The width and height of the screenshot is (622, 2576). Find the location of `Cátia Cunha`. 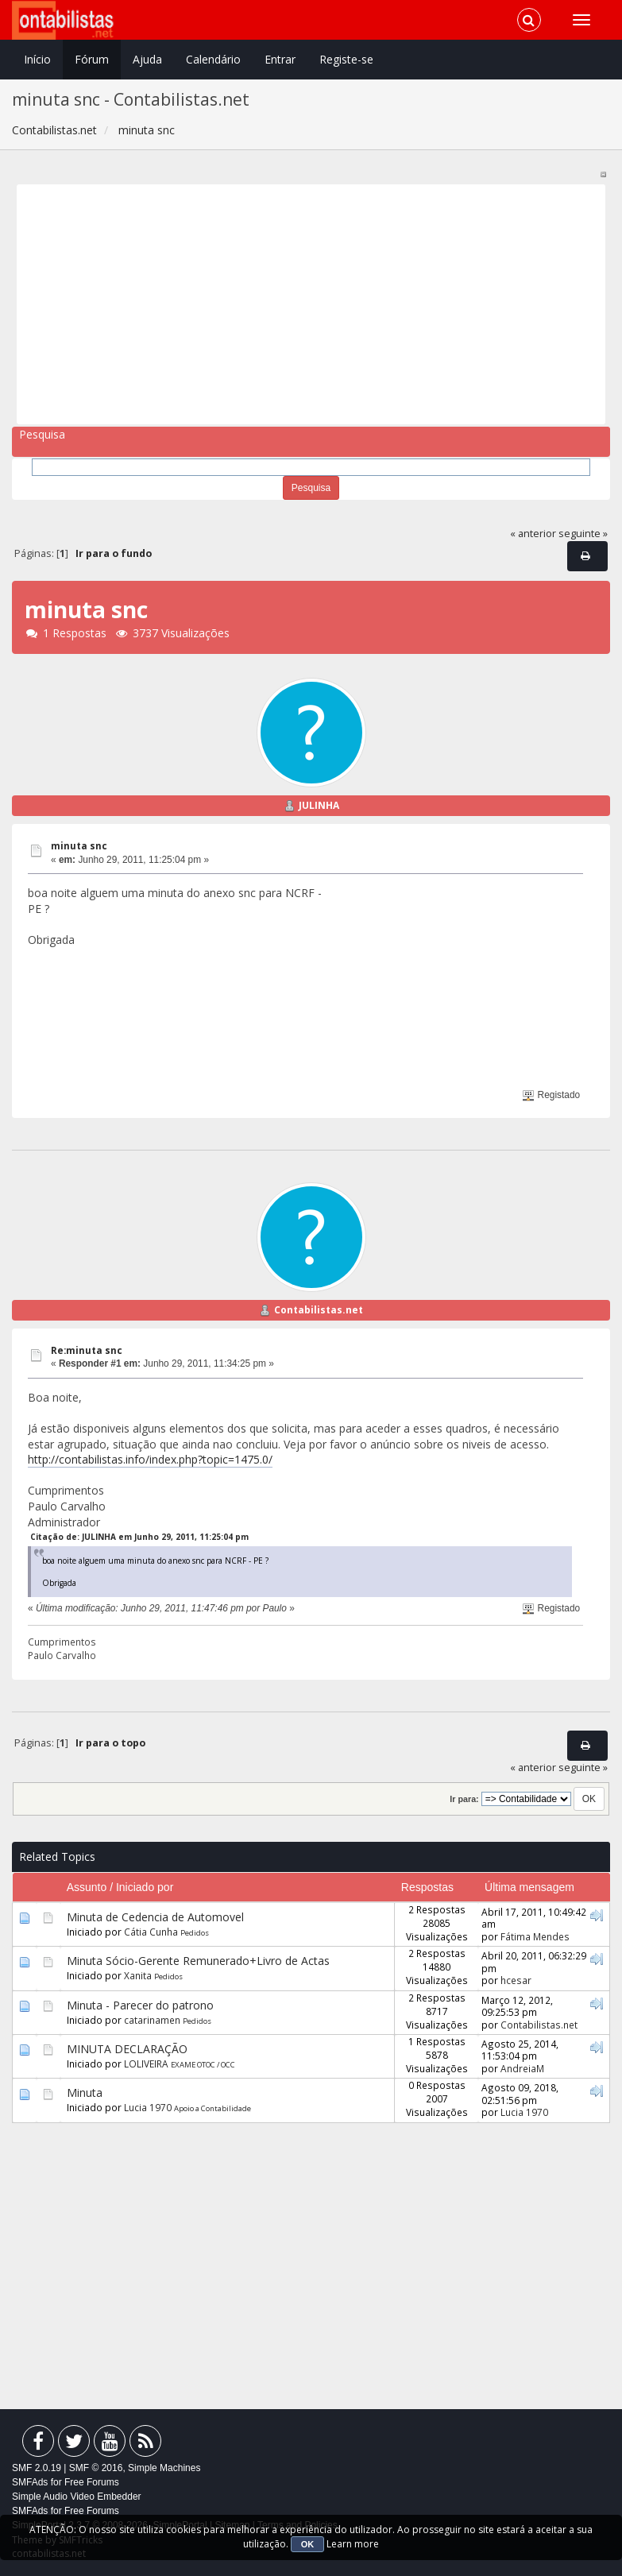

Cátia Cunha is located at coordinates (151, 1931).